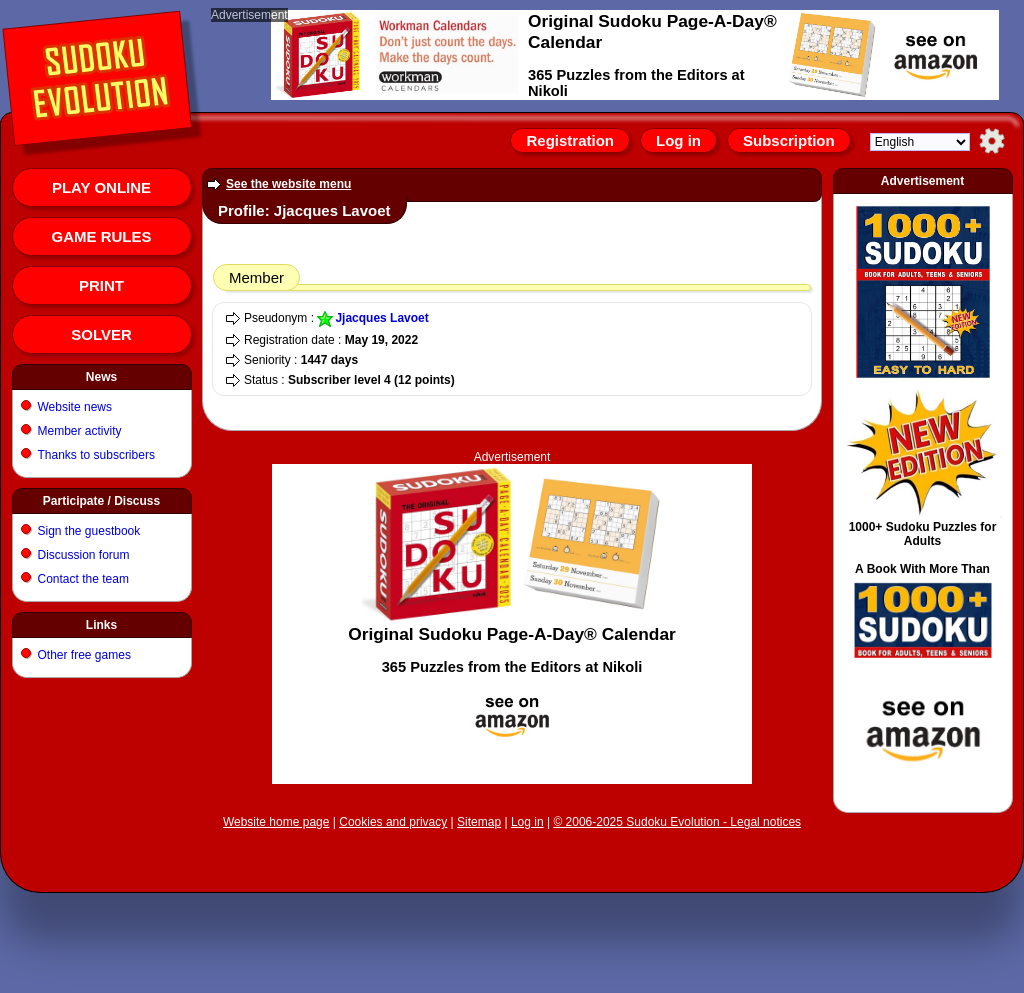  What do you see at coordinates (101, 625) in the screenshot?
I see `Links` at bounding box center [101, 625].